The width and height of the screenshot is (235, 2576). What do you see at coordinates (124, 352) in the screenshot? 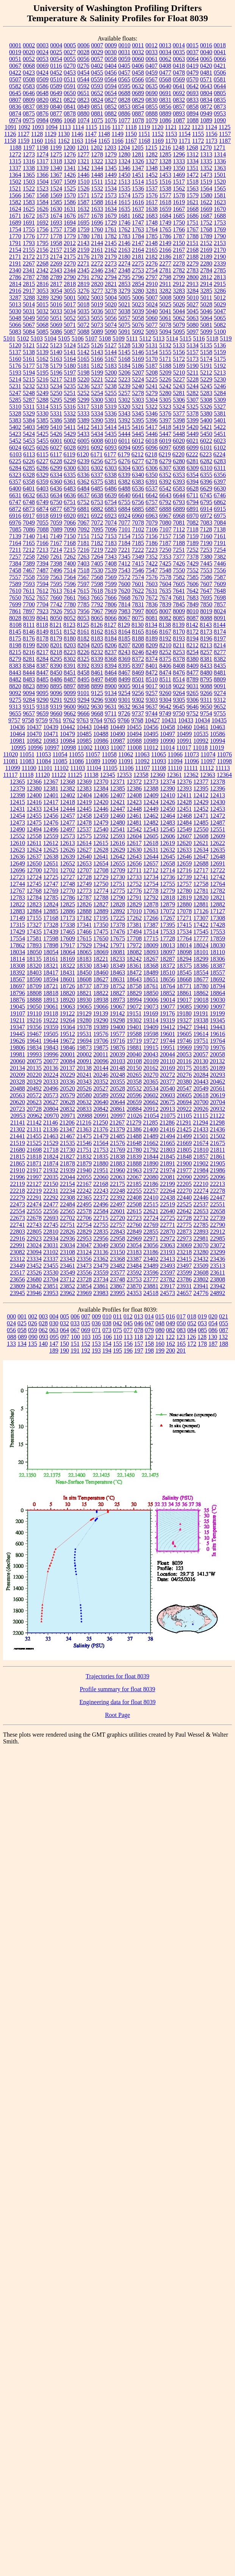
I see `5145` at bounding box center [124, 352].